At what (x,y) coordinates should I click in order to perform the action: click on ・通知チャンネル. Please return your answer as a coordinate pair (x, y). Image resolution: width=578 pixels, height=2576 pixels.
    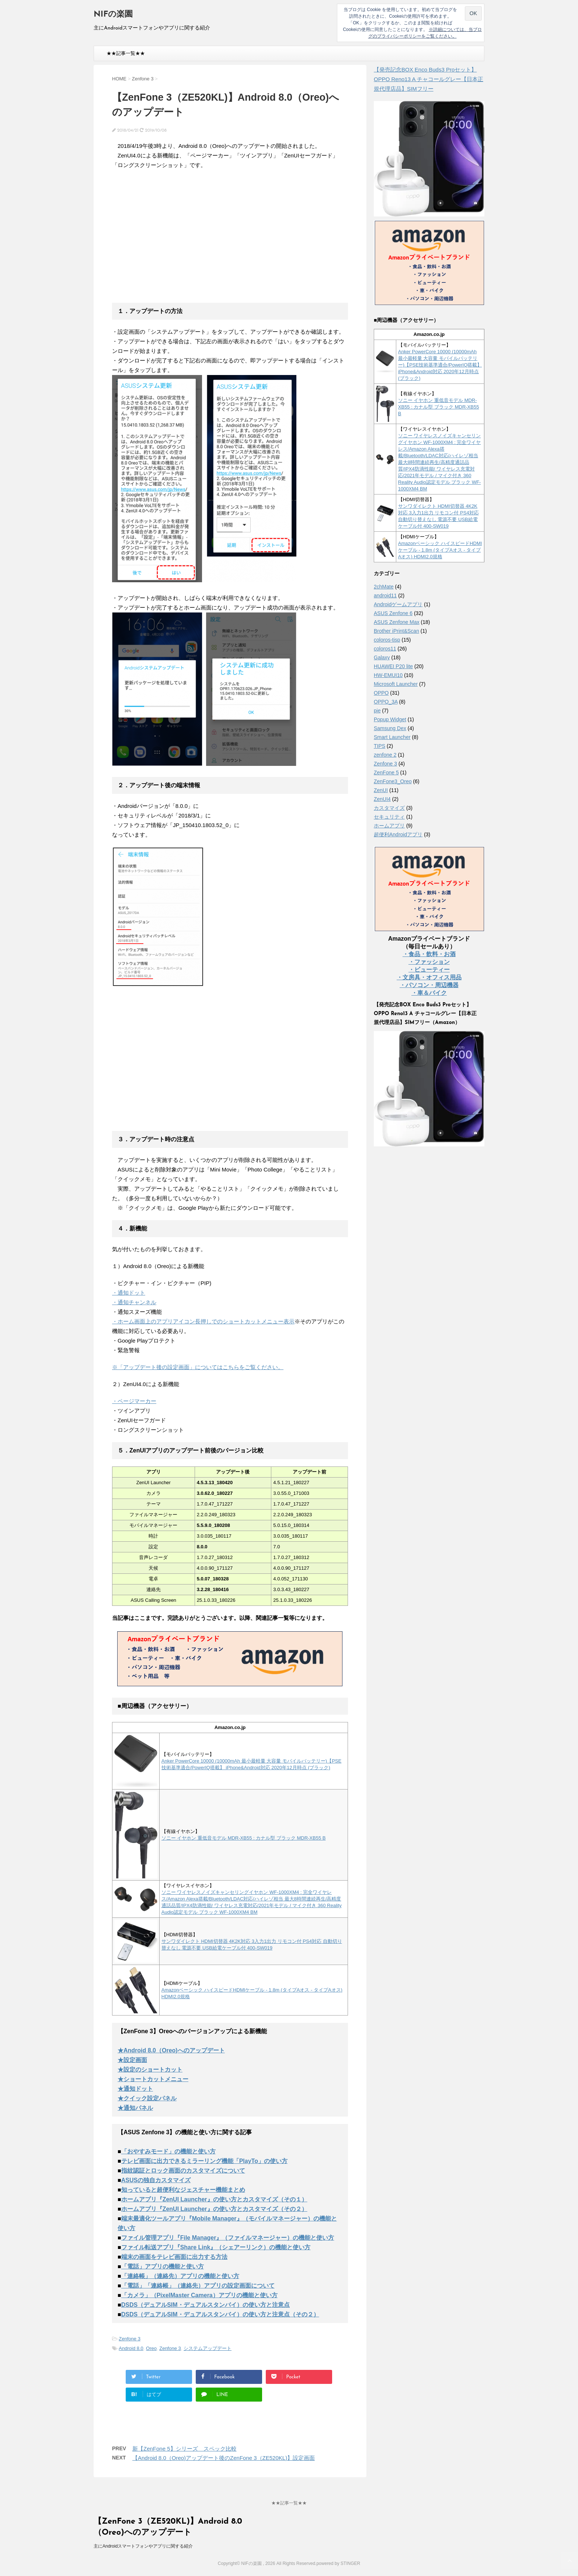
    Looking at the image, I should click on (134, 1302).